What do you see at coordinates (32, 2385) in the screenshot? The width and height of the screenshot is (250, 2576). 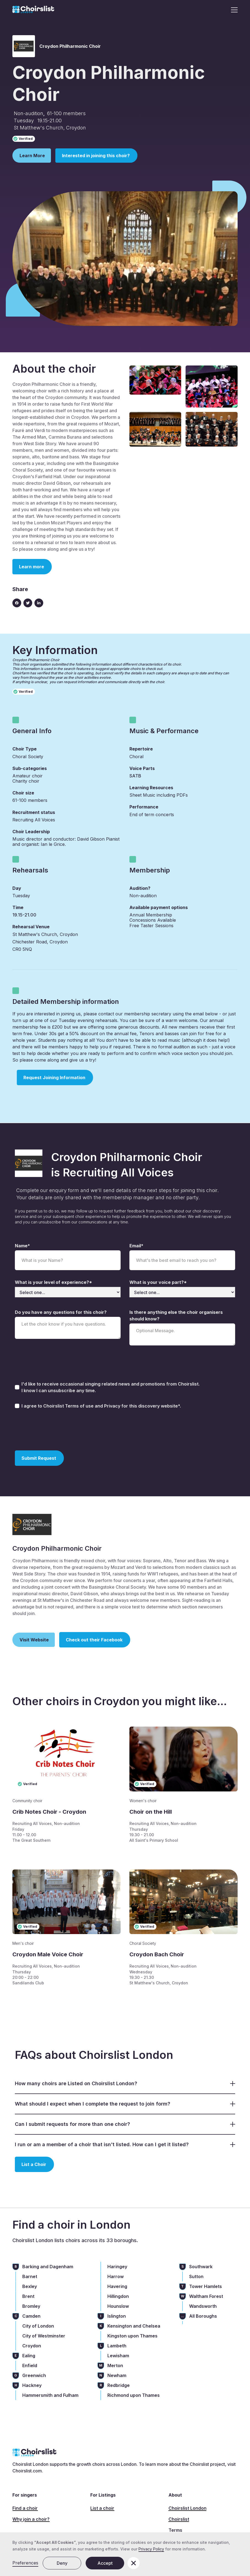 I see `Hackney` at bounding box center [32, 2385].